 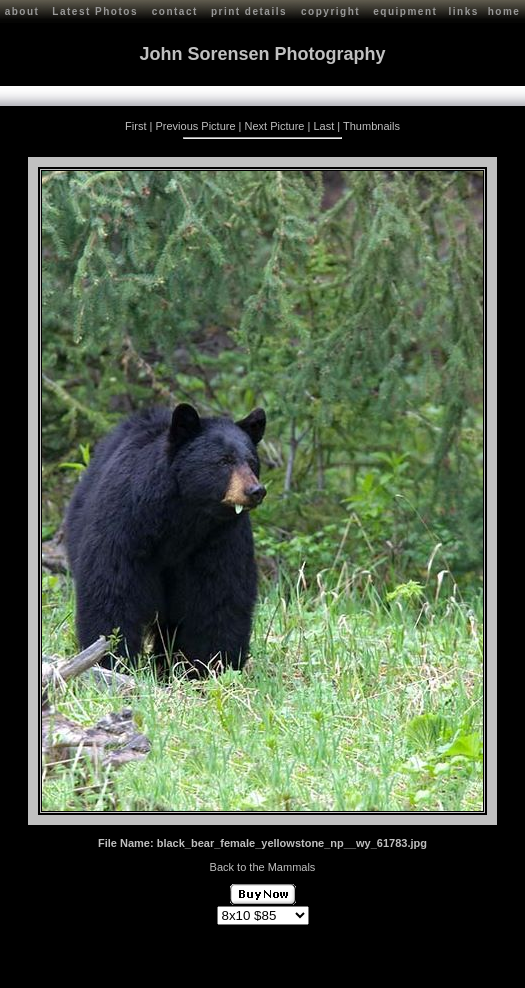 I want to click on Contact, so click(x=181, y=964).